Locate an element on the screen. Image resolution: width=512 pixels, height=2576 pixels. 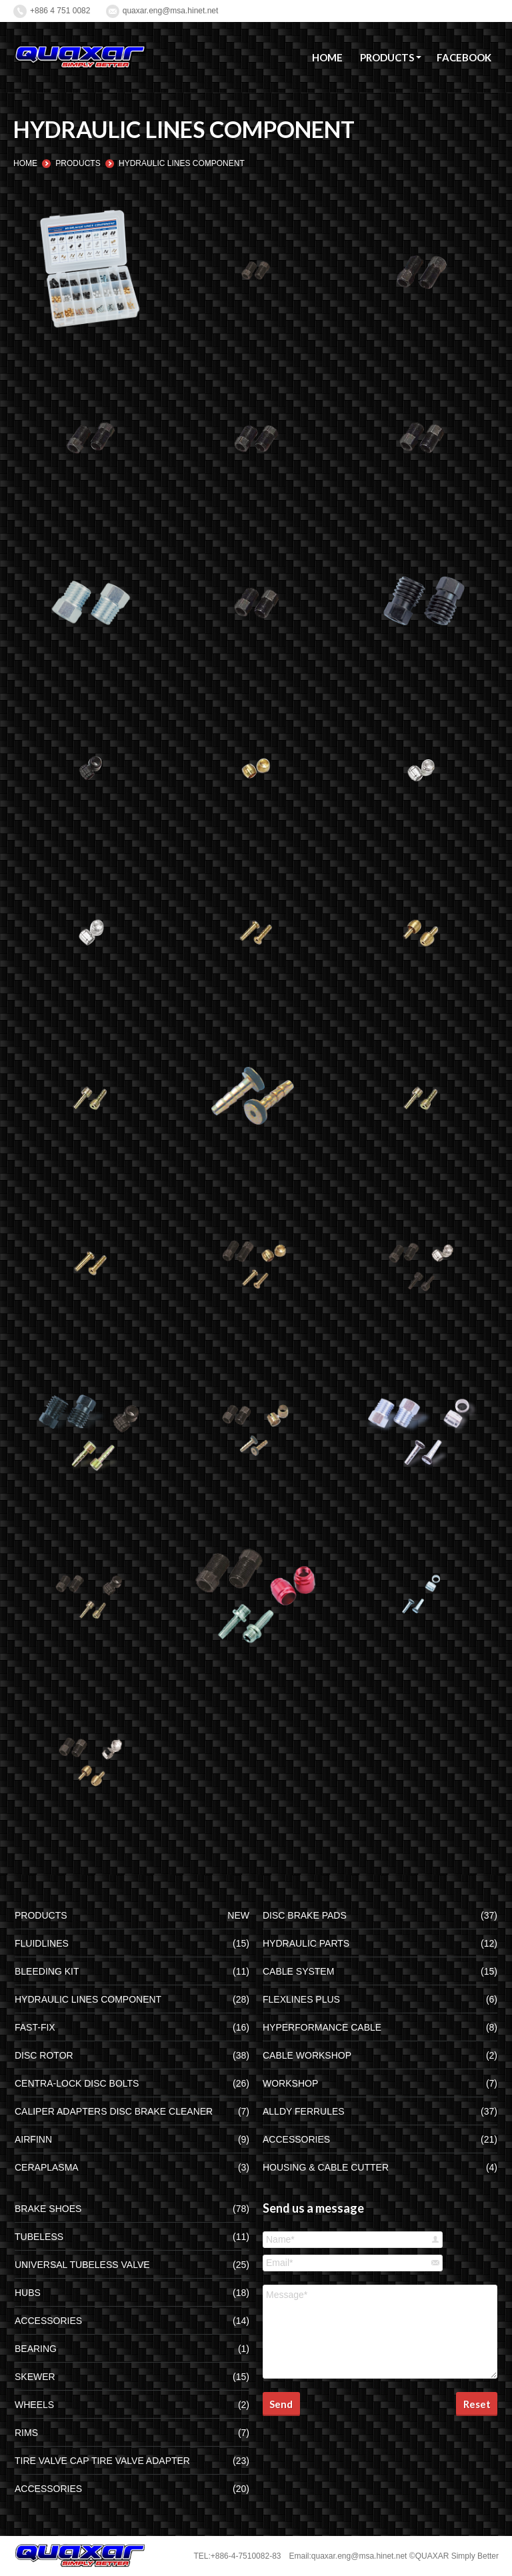
PRODUCTS is located at coordinates (77, 163).